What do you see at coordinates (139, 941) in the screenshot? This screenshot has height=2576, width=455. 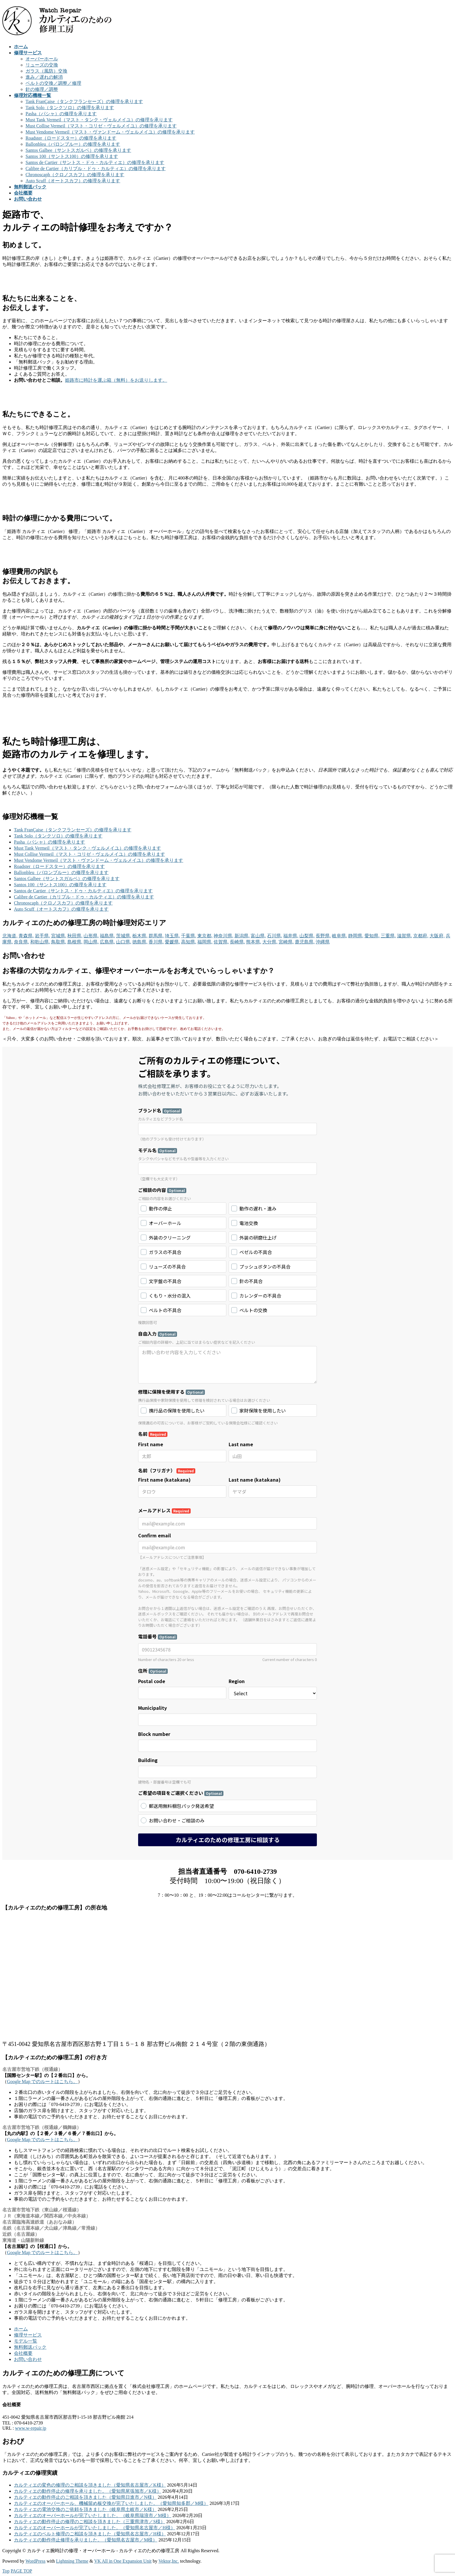 I see `徳島県,` at bounding box center [139, 941].